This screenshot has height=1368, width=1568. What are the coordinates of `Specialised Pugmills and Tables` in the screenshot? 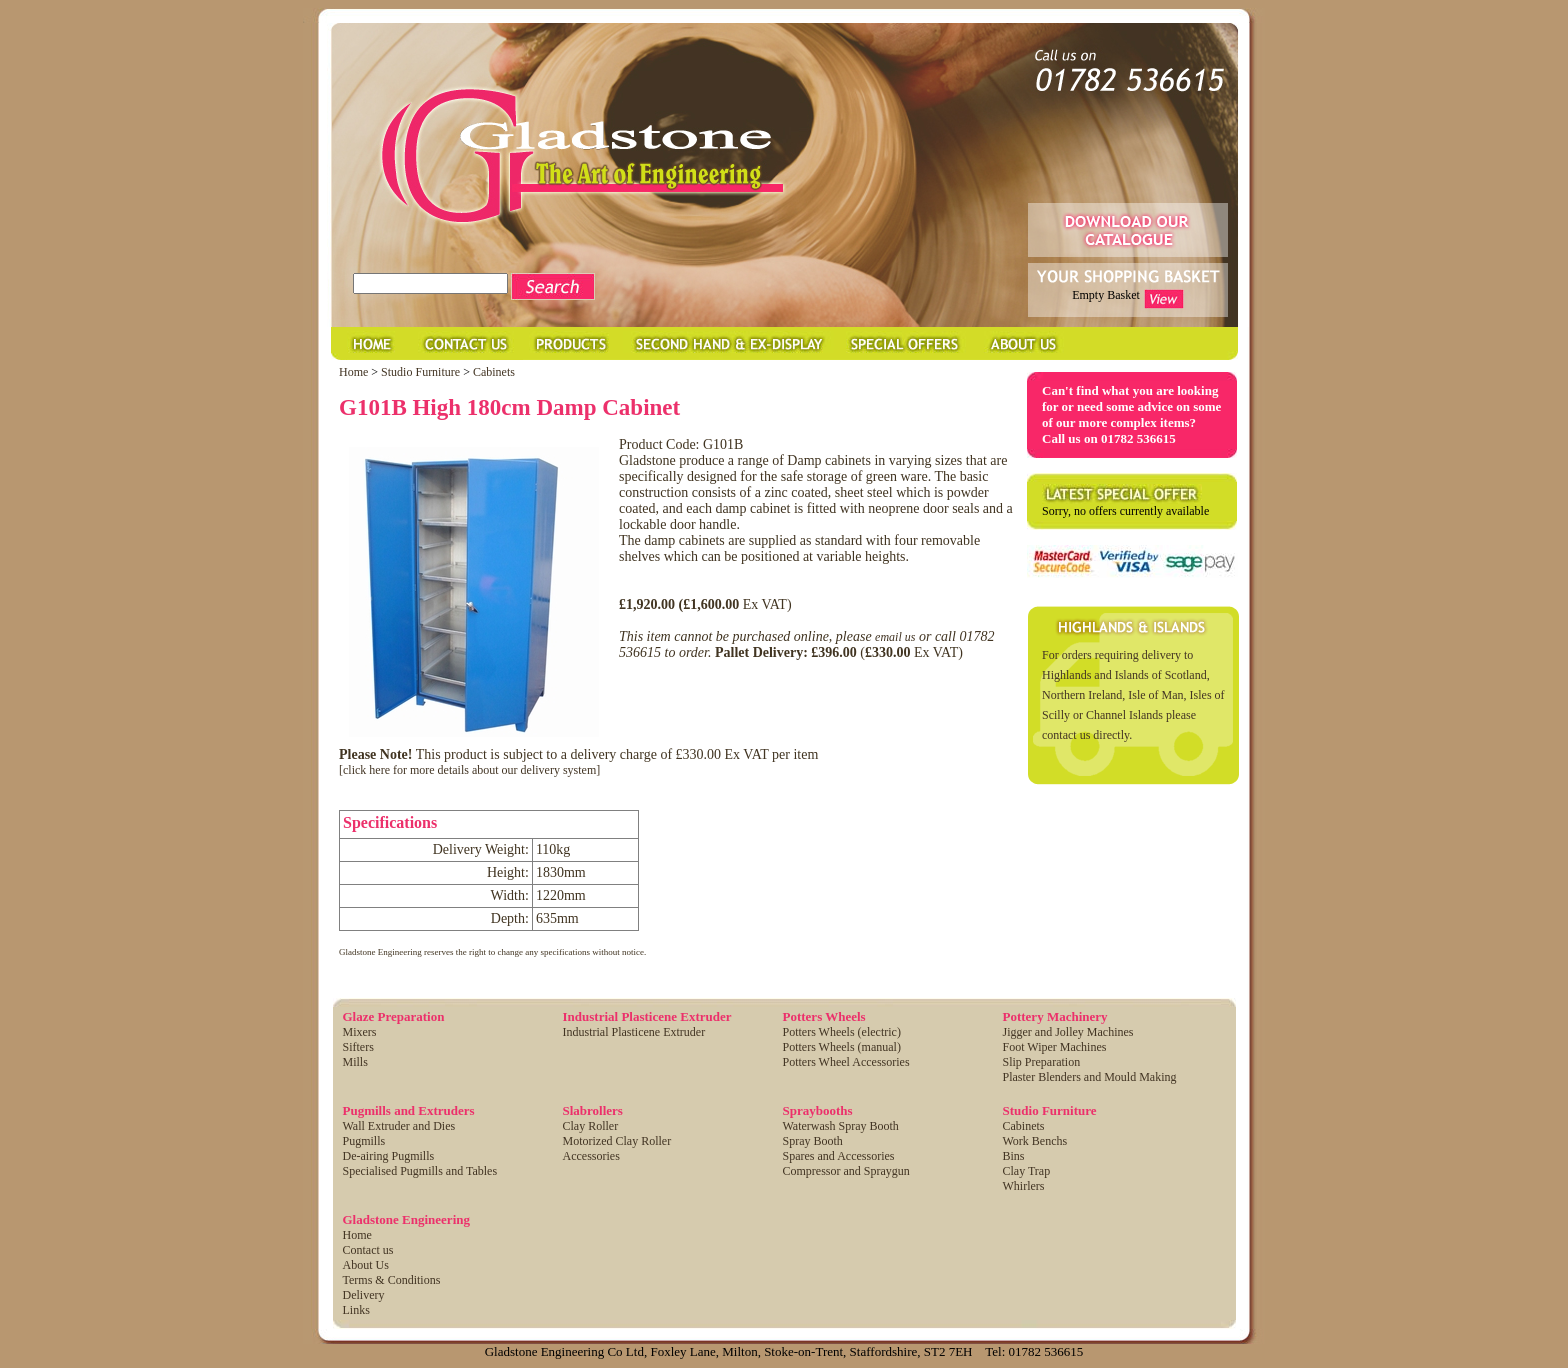 It's located at (420, 1171).